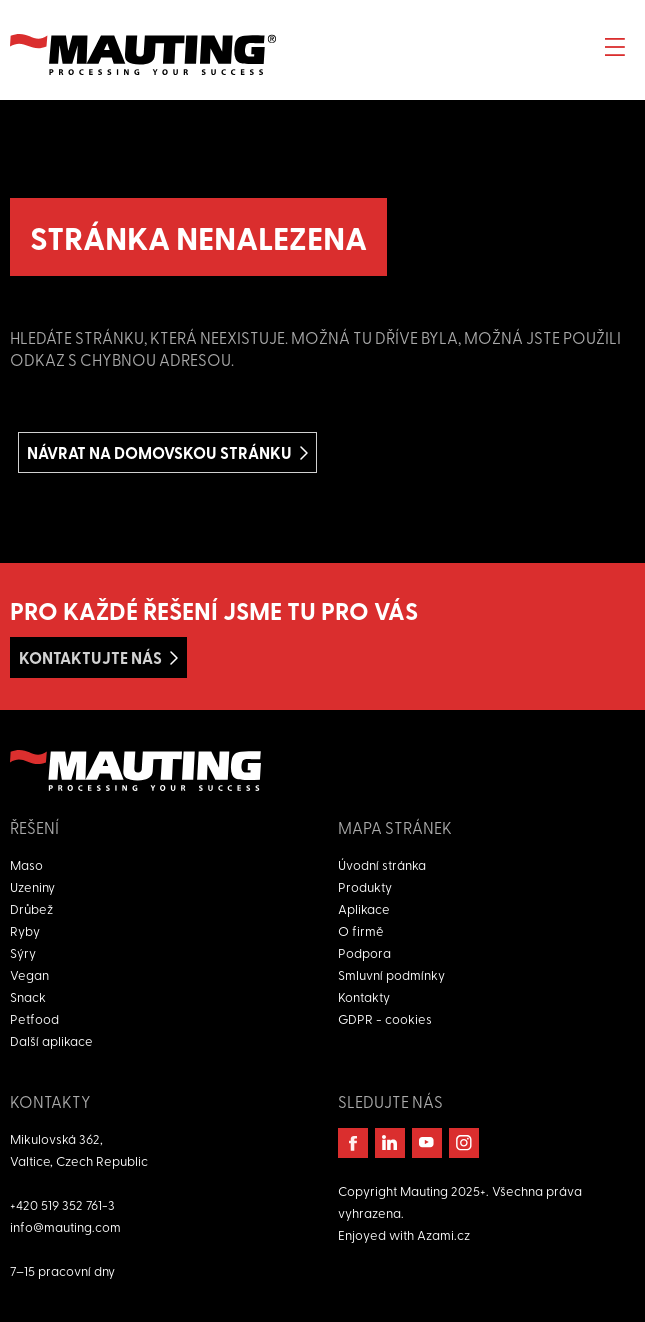  What do you see at coordinates (90, 657) in the screenshot?
I see `Kontaktujte nás` at bounding box center [90, 657].